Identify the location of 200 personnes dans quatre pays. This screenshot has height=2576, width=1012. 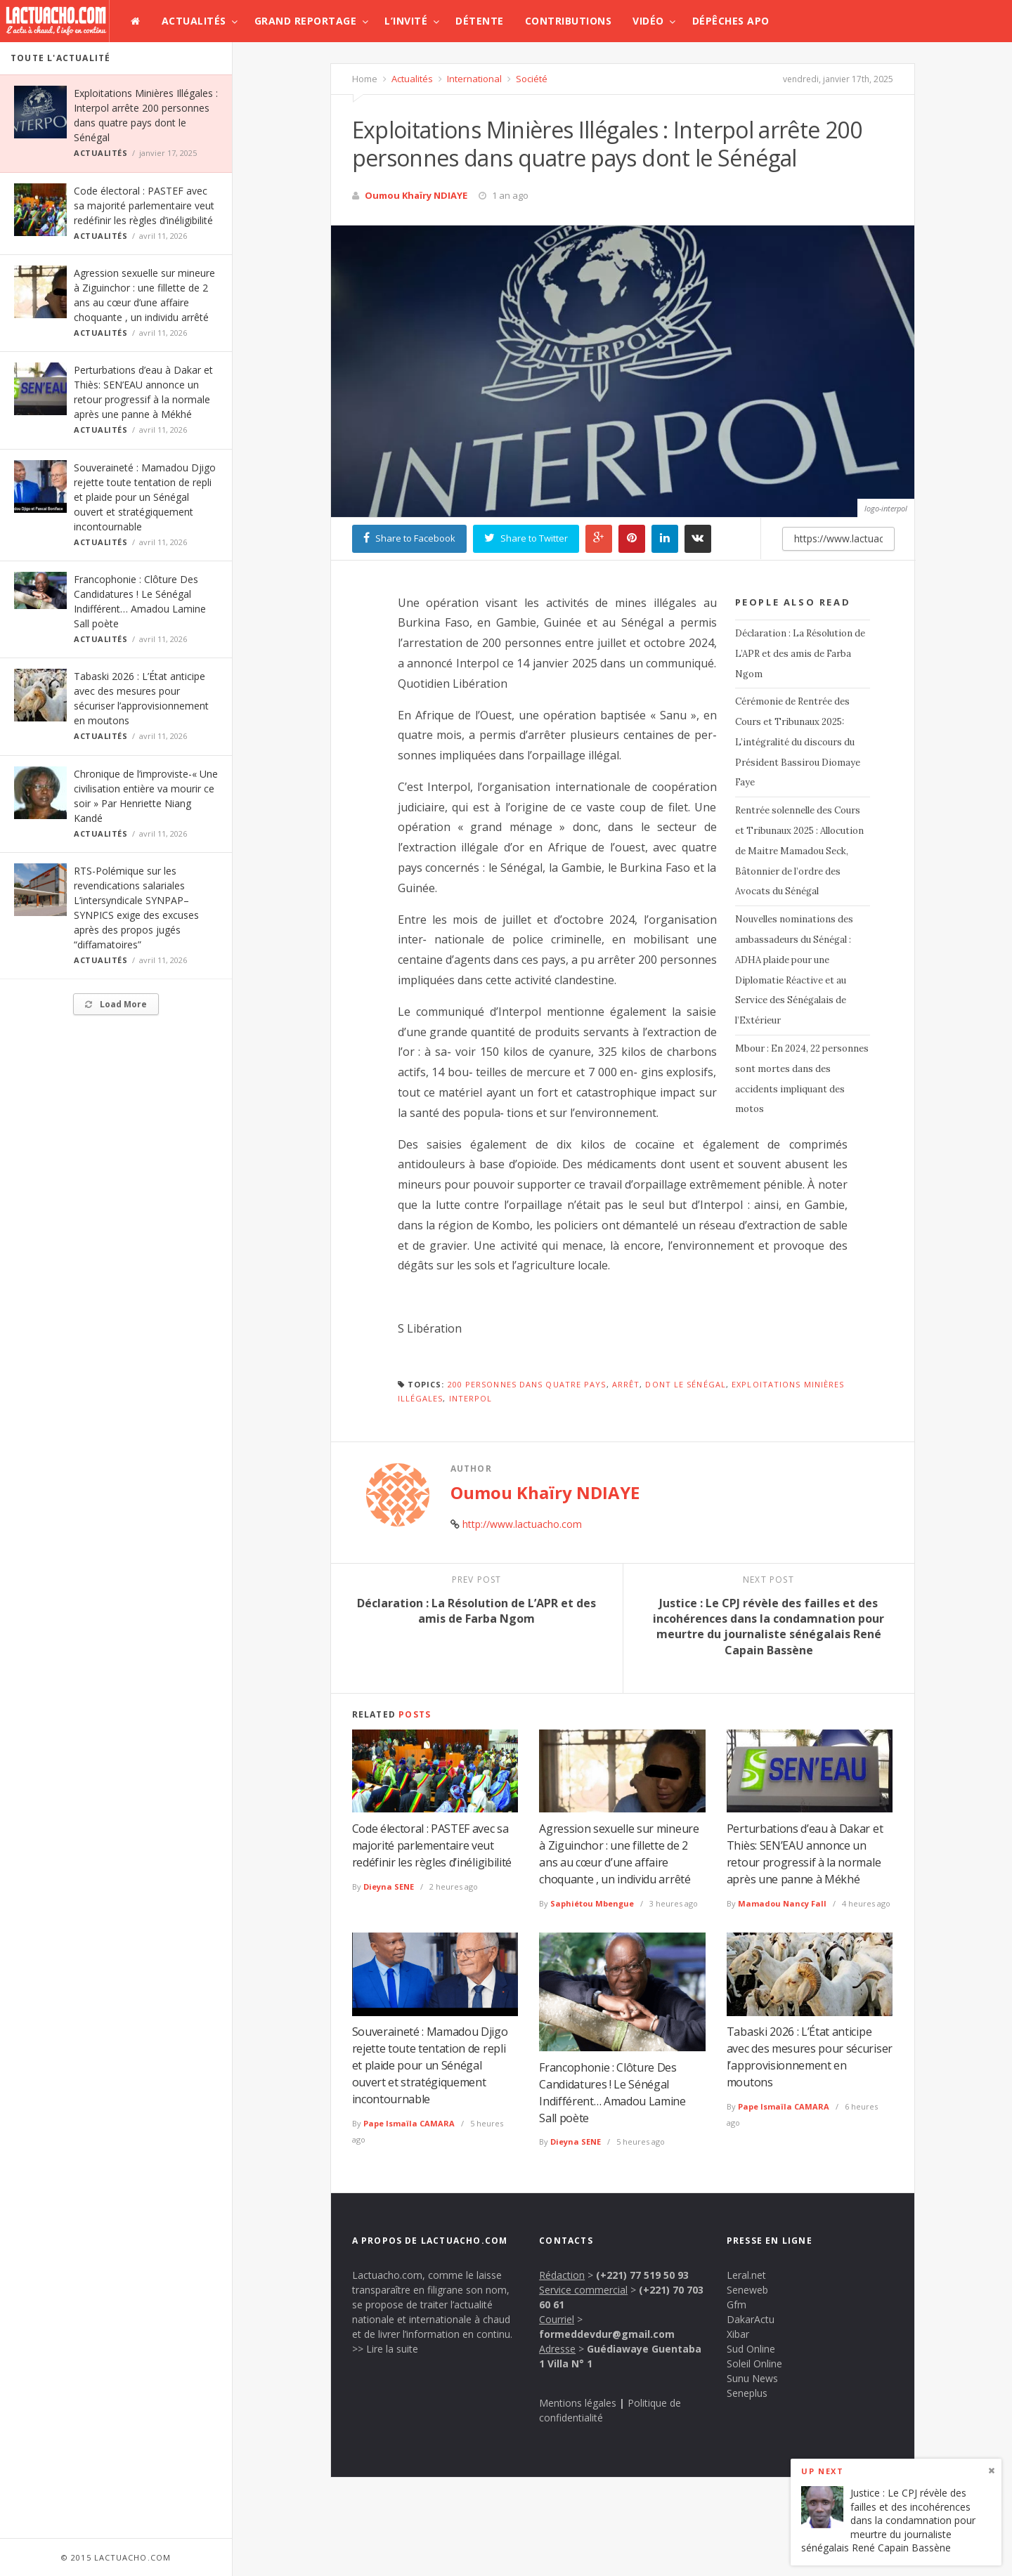
(527, 1384).